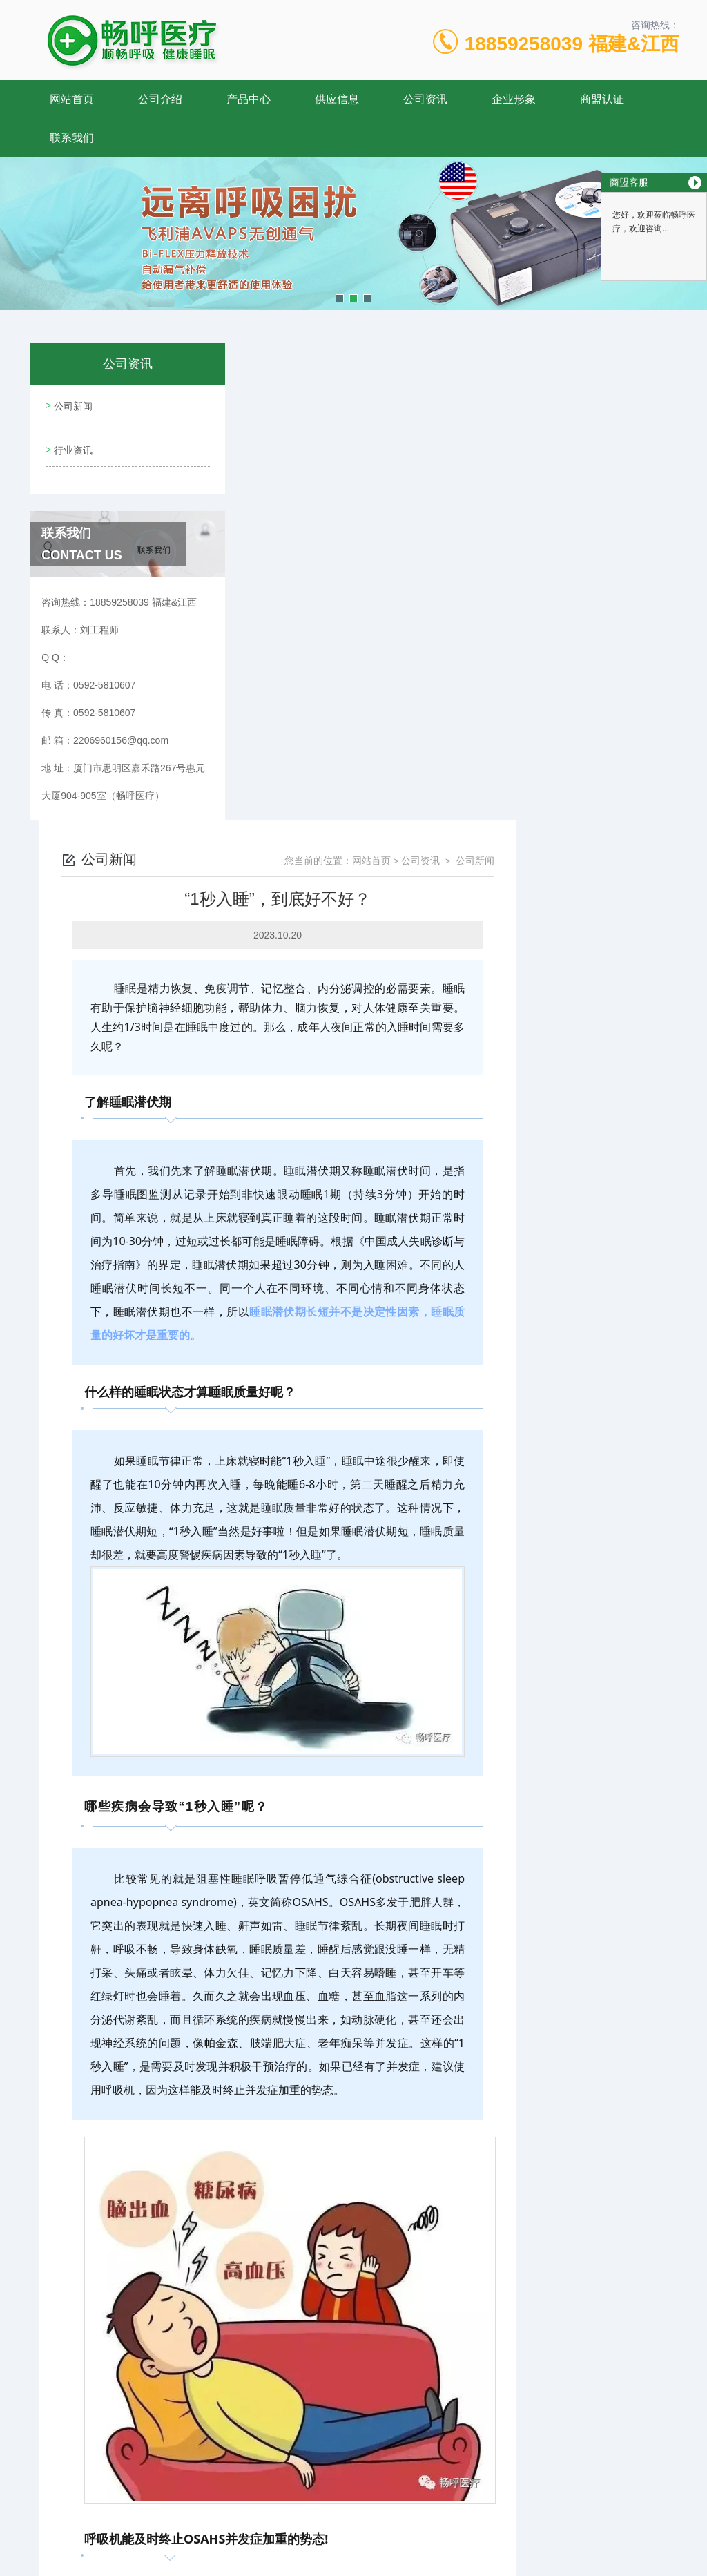 Image resolution: width=707 pixels, height=2576 pixels. Describe the element at coordinates (373, 2400) in the screenshot. I see `阻塞性睡眠呼吸暂停低通气综合征与高血压密切相关` at that location.